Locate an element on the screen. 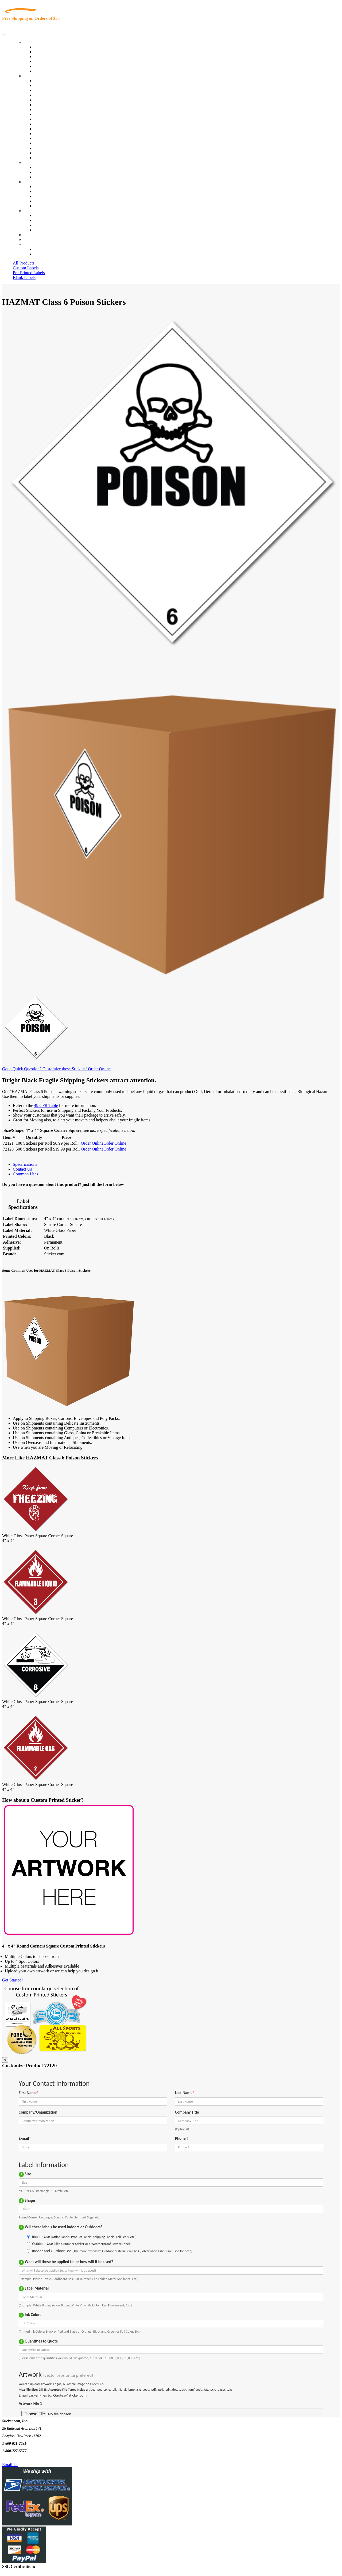  My Account is located at coordinates (34, 239).